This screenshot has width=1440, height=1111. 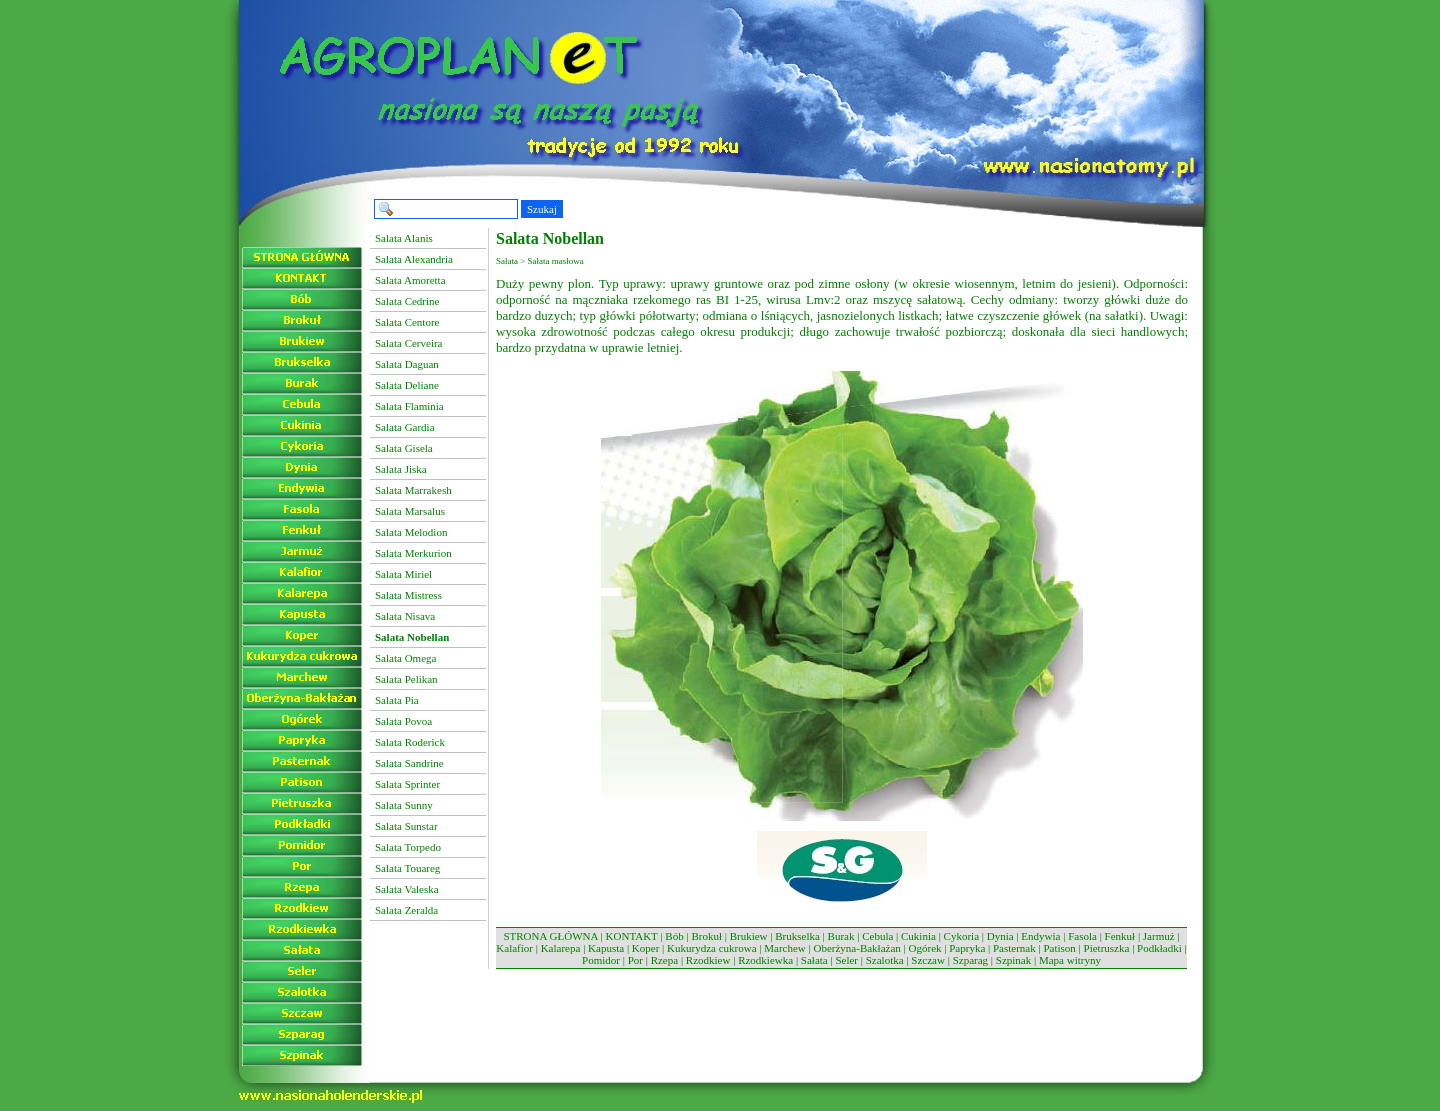 I want to click on Salata Cedrine, so click(x=407, y=301).